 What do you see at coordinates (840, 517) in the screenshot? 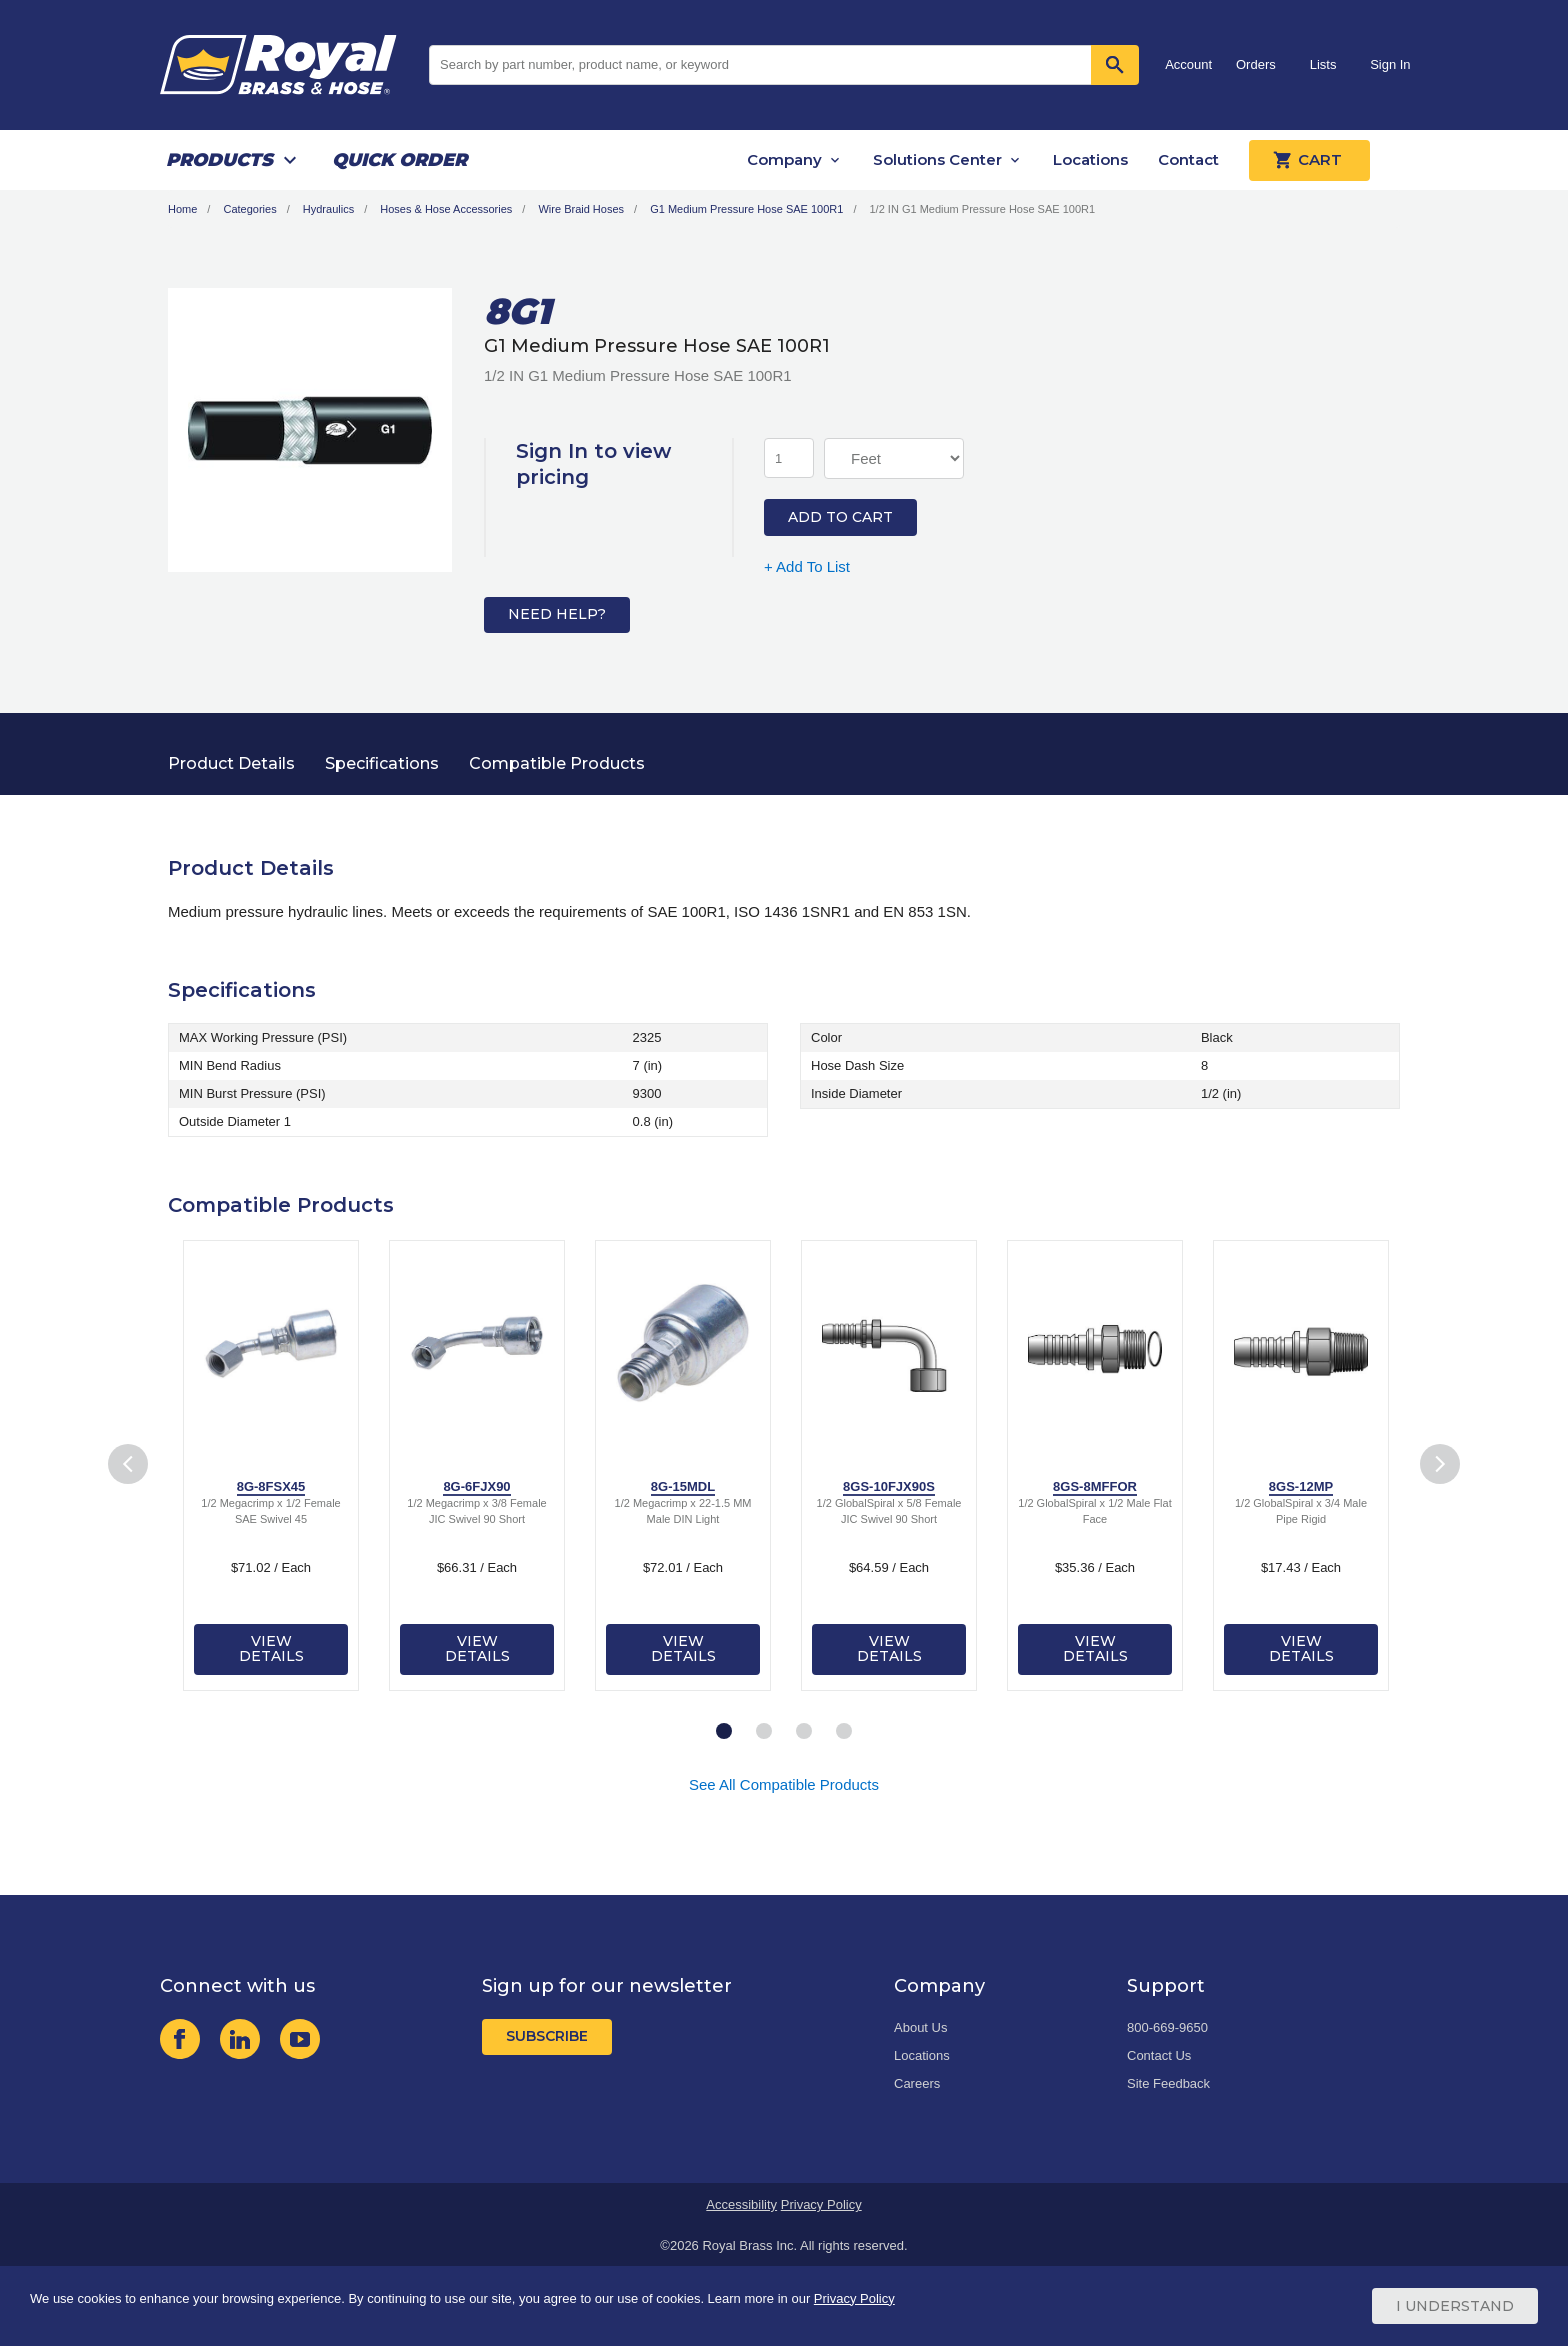
I see `Add to Cart` at bounding box center [840, 517].